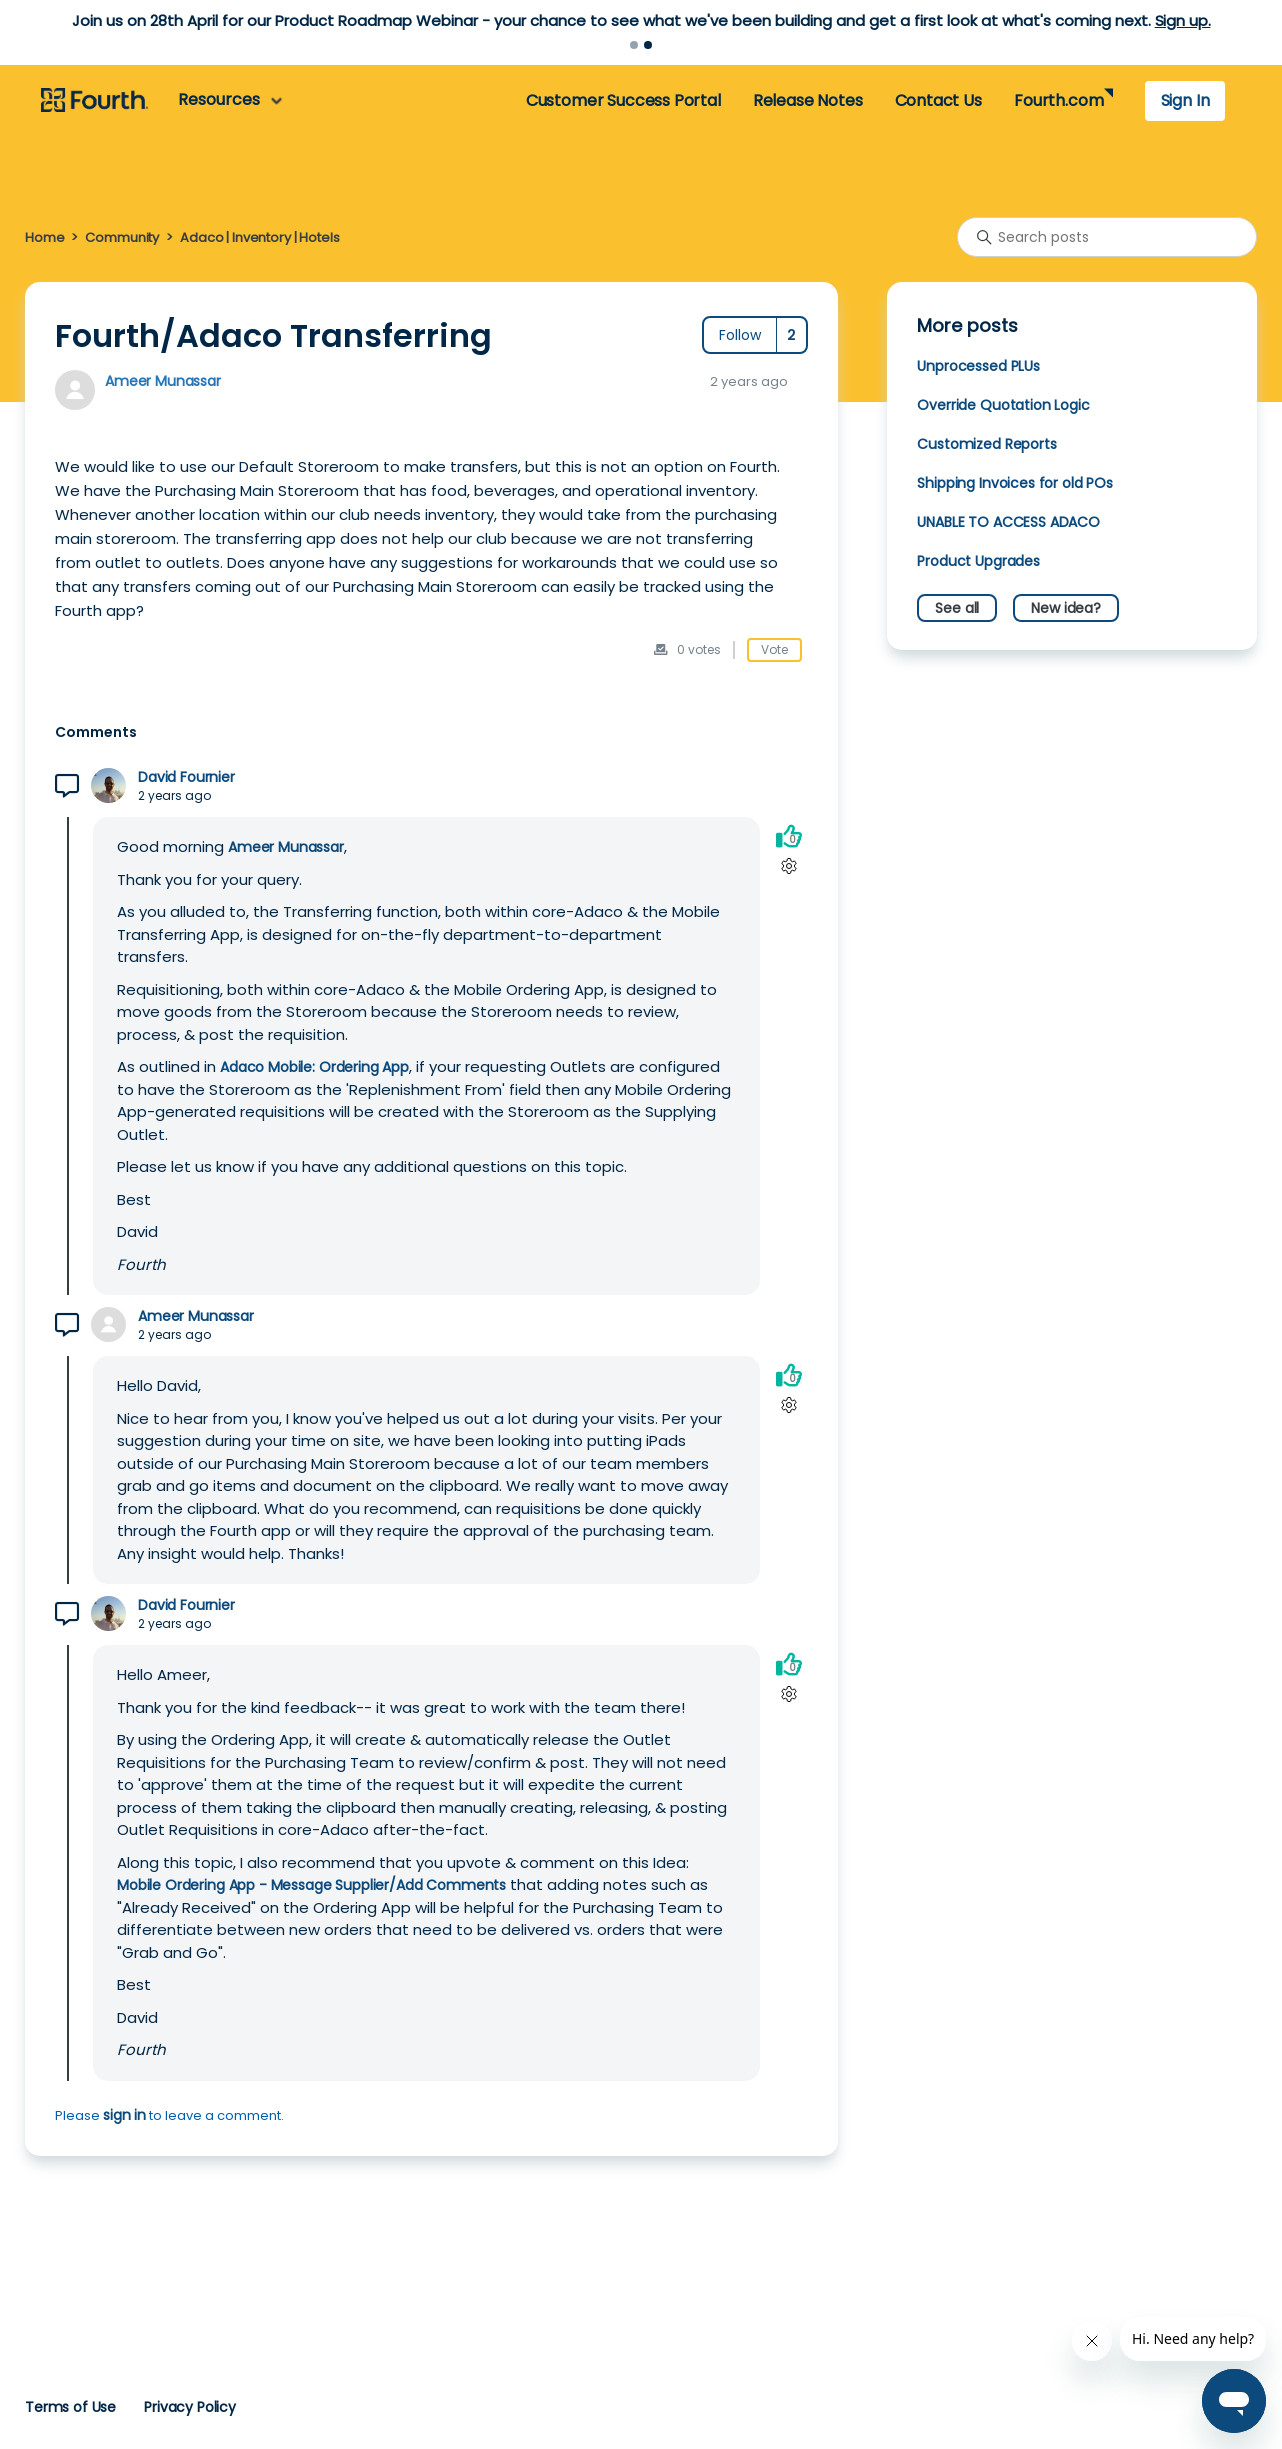 The image size is (1282, 2449). Describe the element at coordinates (186, 777) in the screenshot. I see `David Fournier` at that location.